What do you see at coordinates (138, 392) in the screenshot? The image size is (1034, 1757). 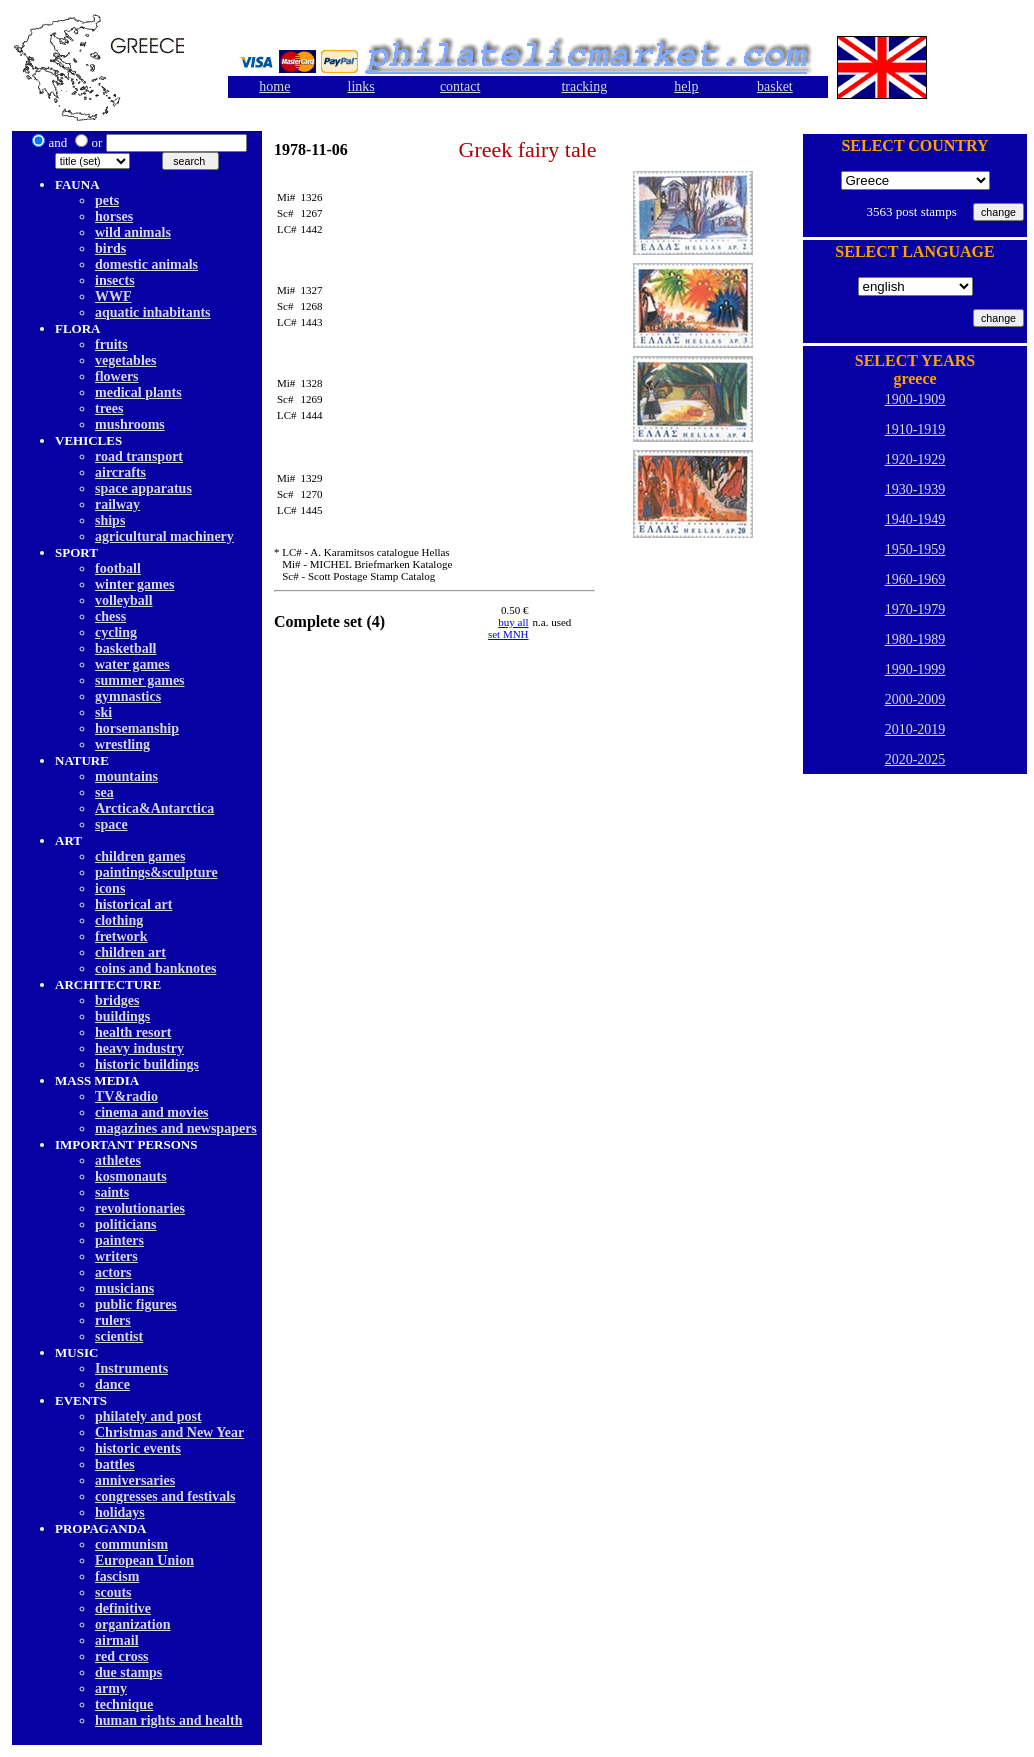 I see `medical plants` at bounding box center [138, 392].